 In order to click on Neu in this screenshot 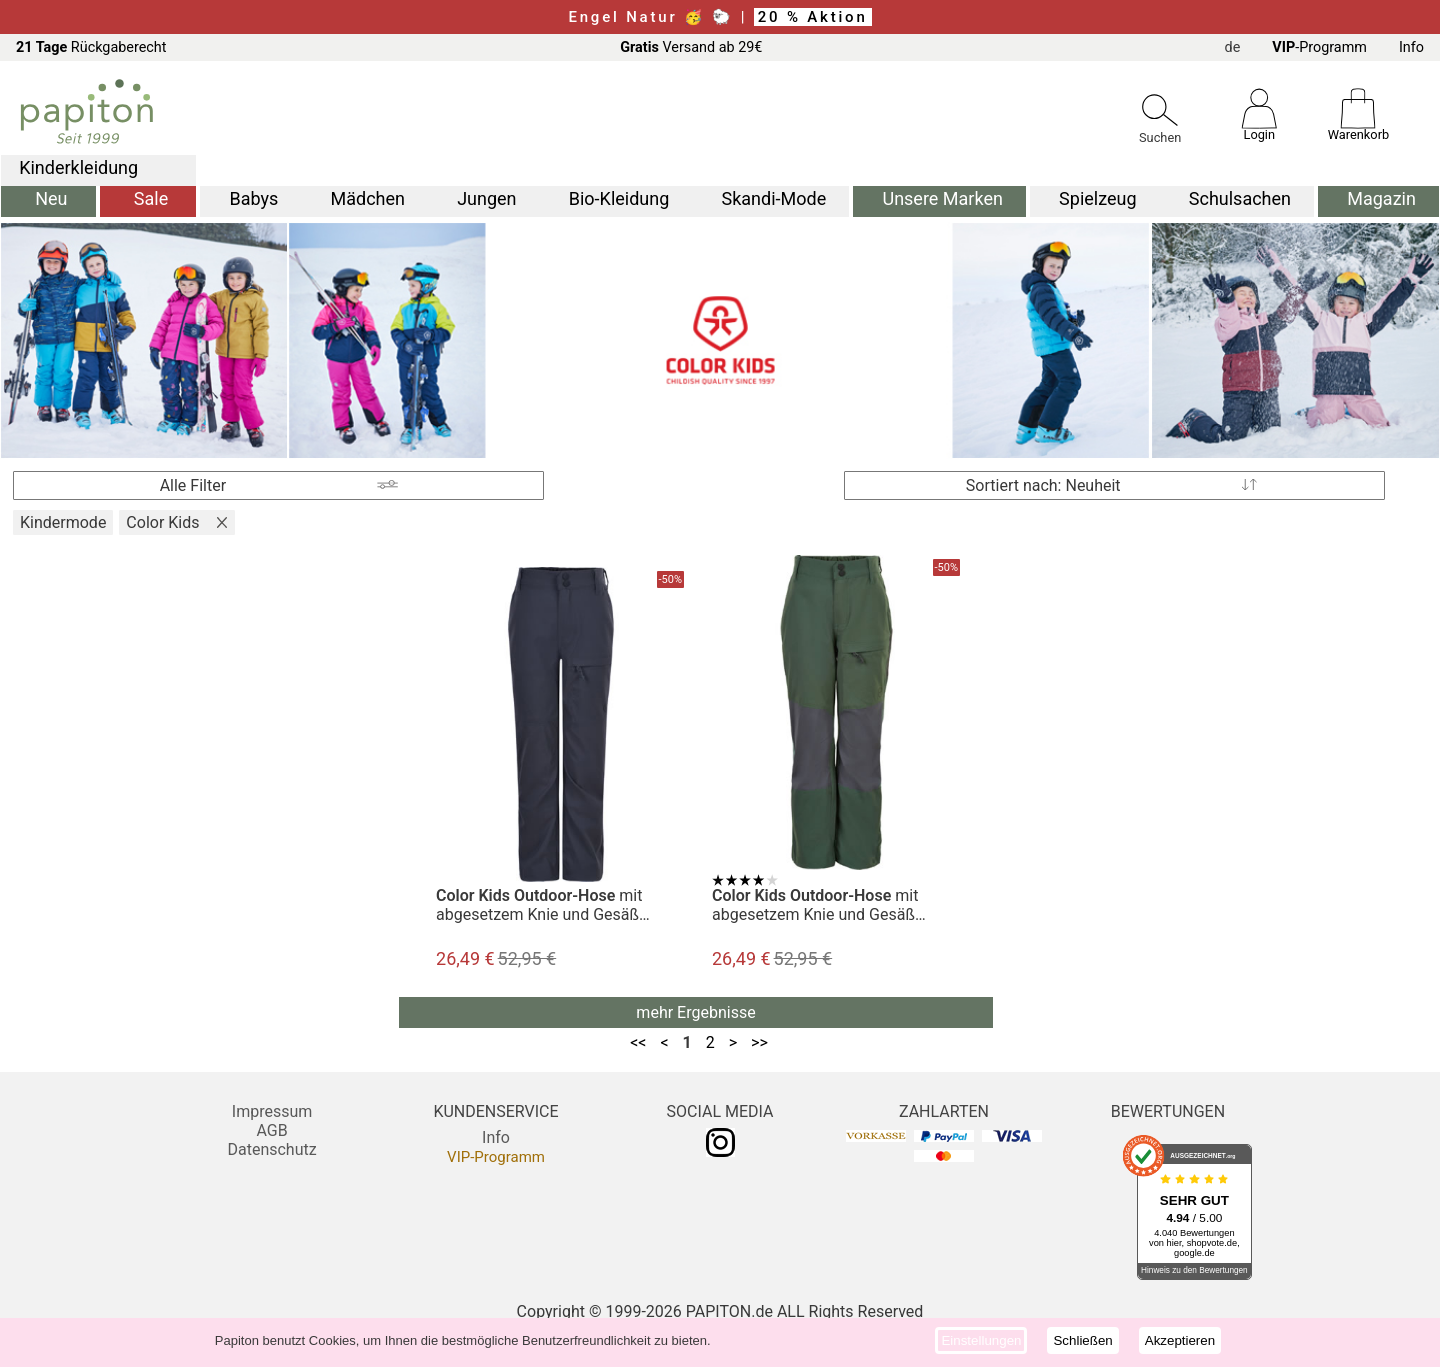, I will do `click(51, 198)`.